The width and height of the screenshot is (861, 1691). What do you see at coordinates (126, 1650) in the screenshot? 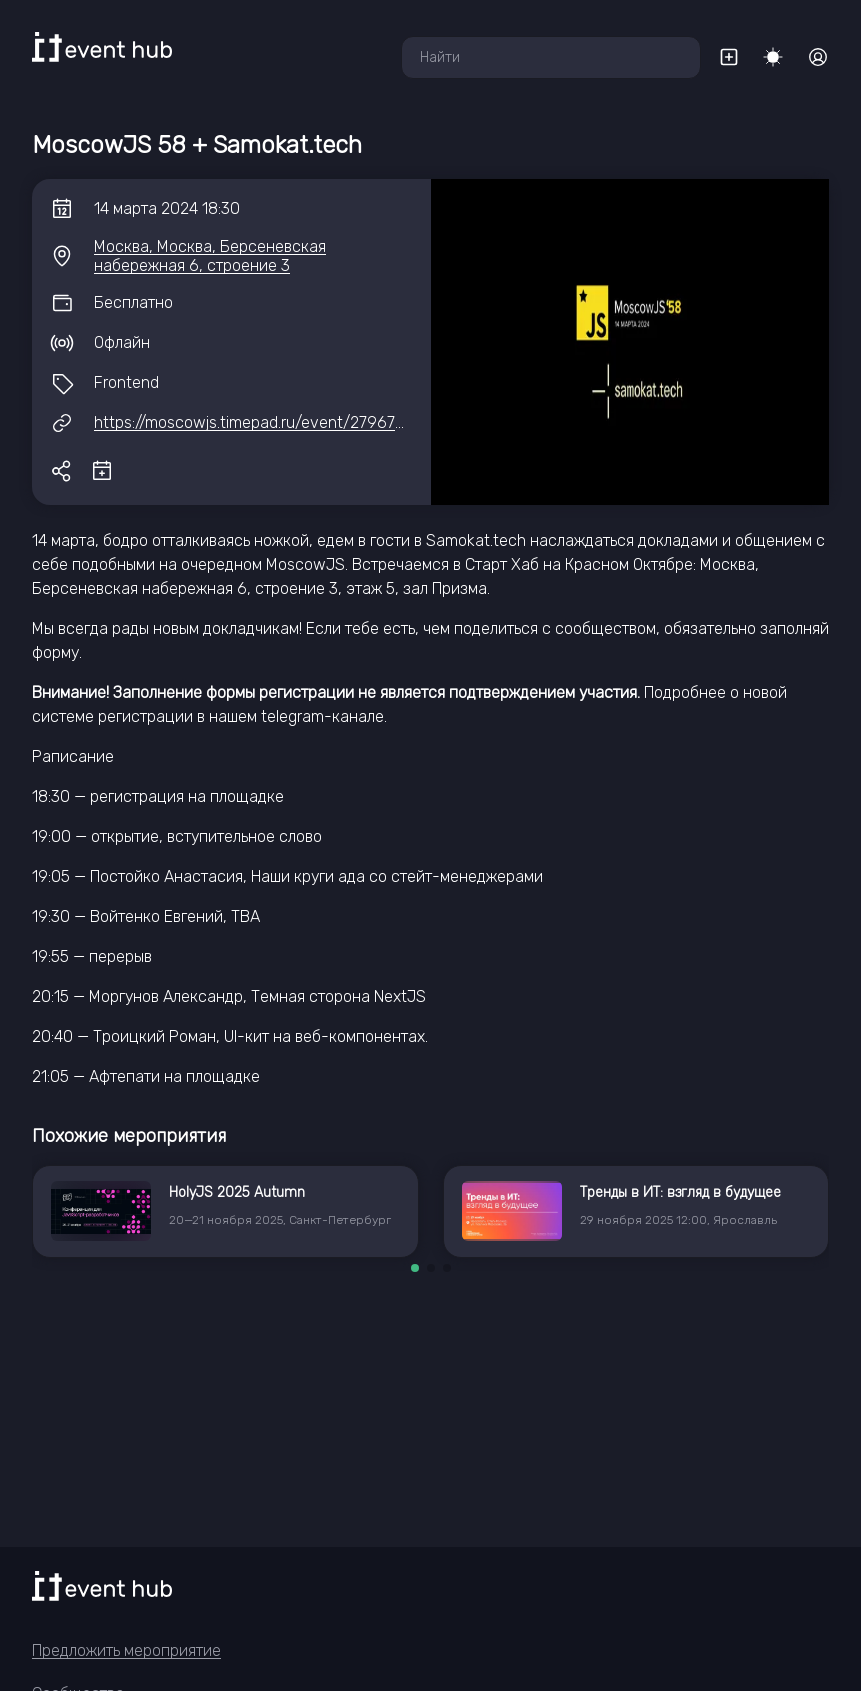
I see `Предложить мероприятие` at bounding box center [126, 1650].